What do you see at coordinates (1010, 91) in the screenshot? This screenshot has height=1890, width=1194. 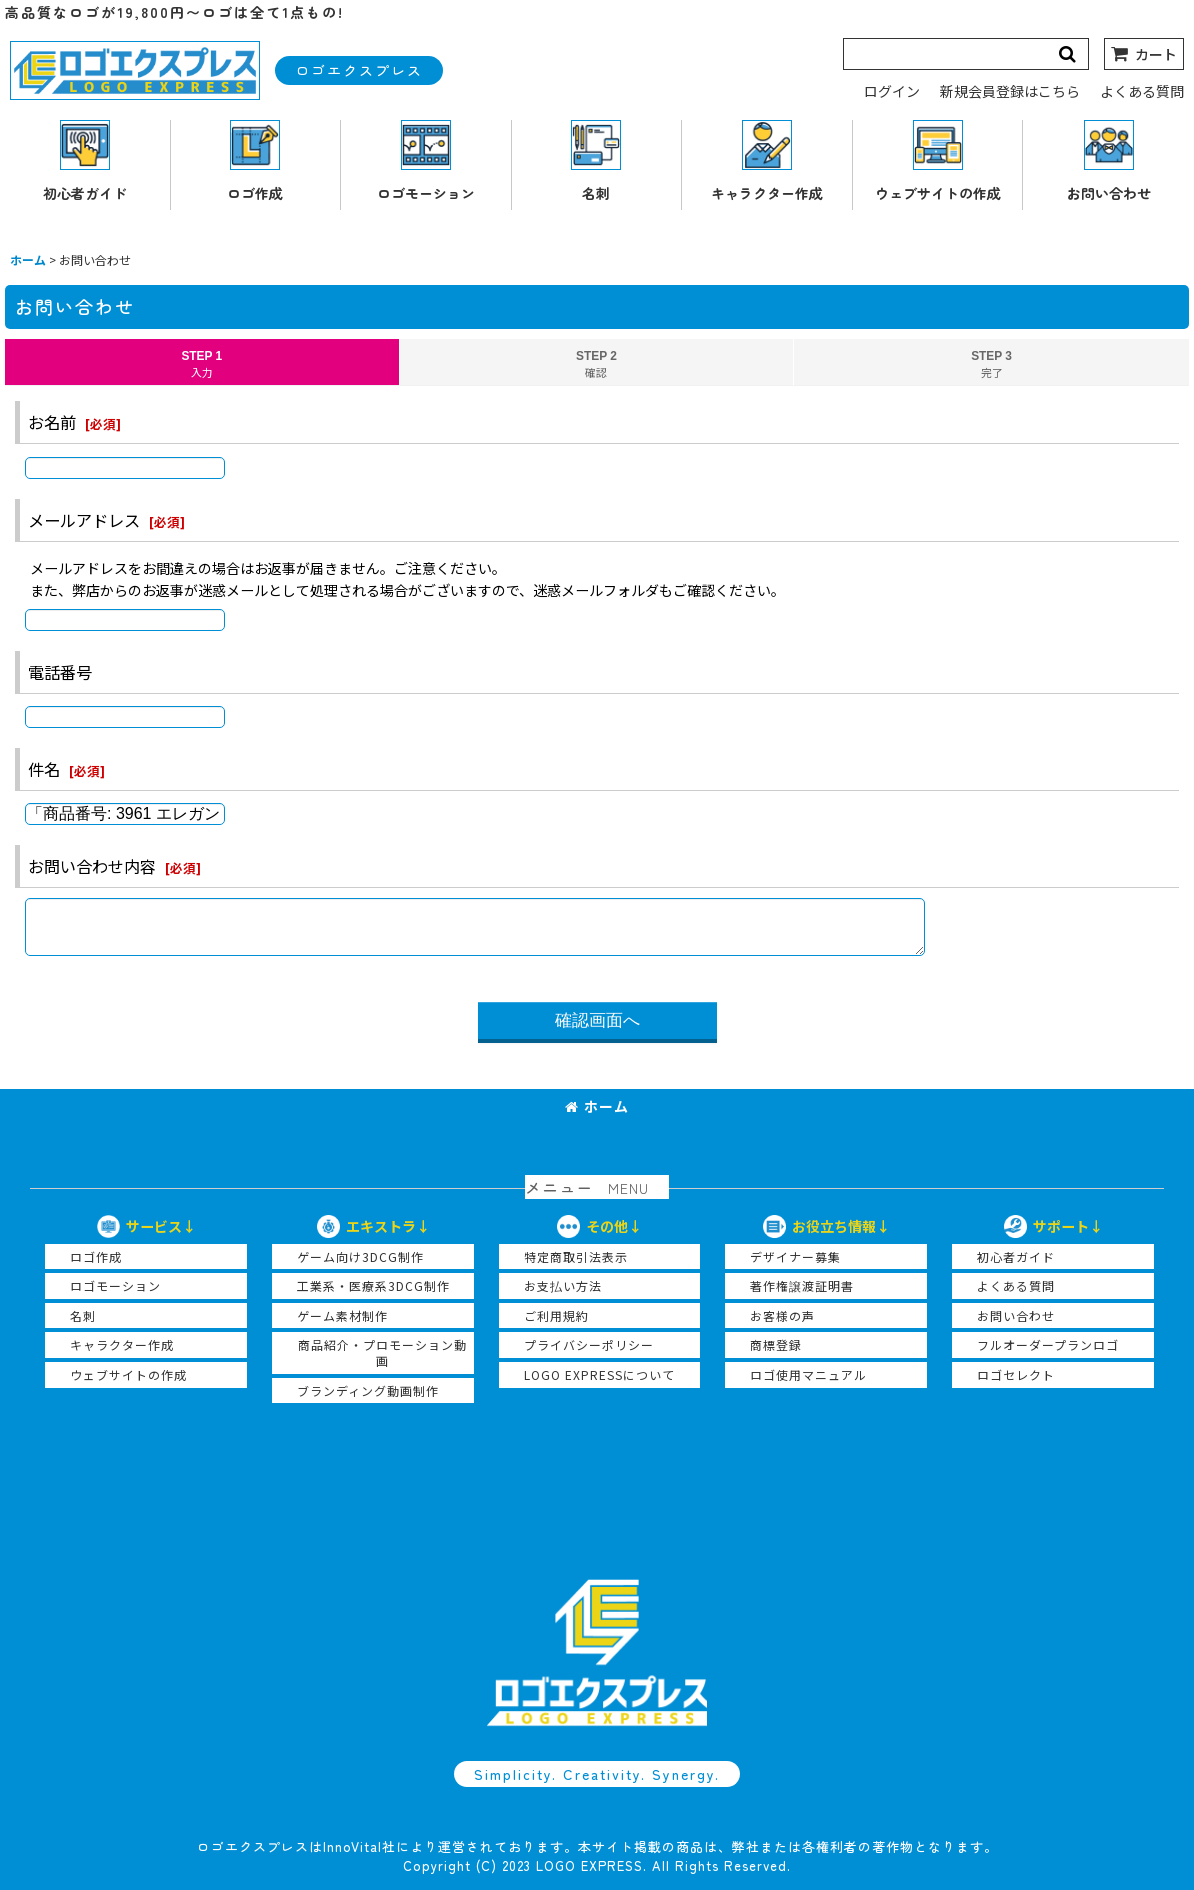 I see `新規会員登録はこちら` at bounding box center [1010, 91].